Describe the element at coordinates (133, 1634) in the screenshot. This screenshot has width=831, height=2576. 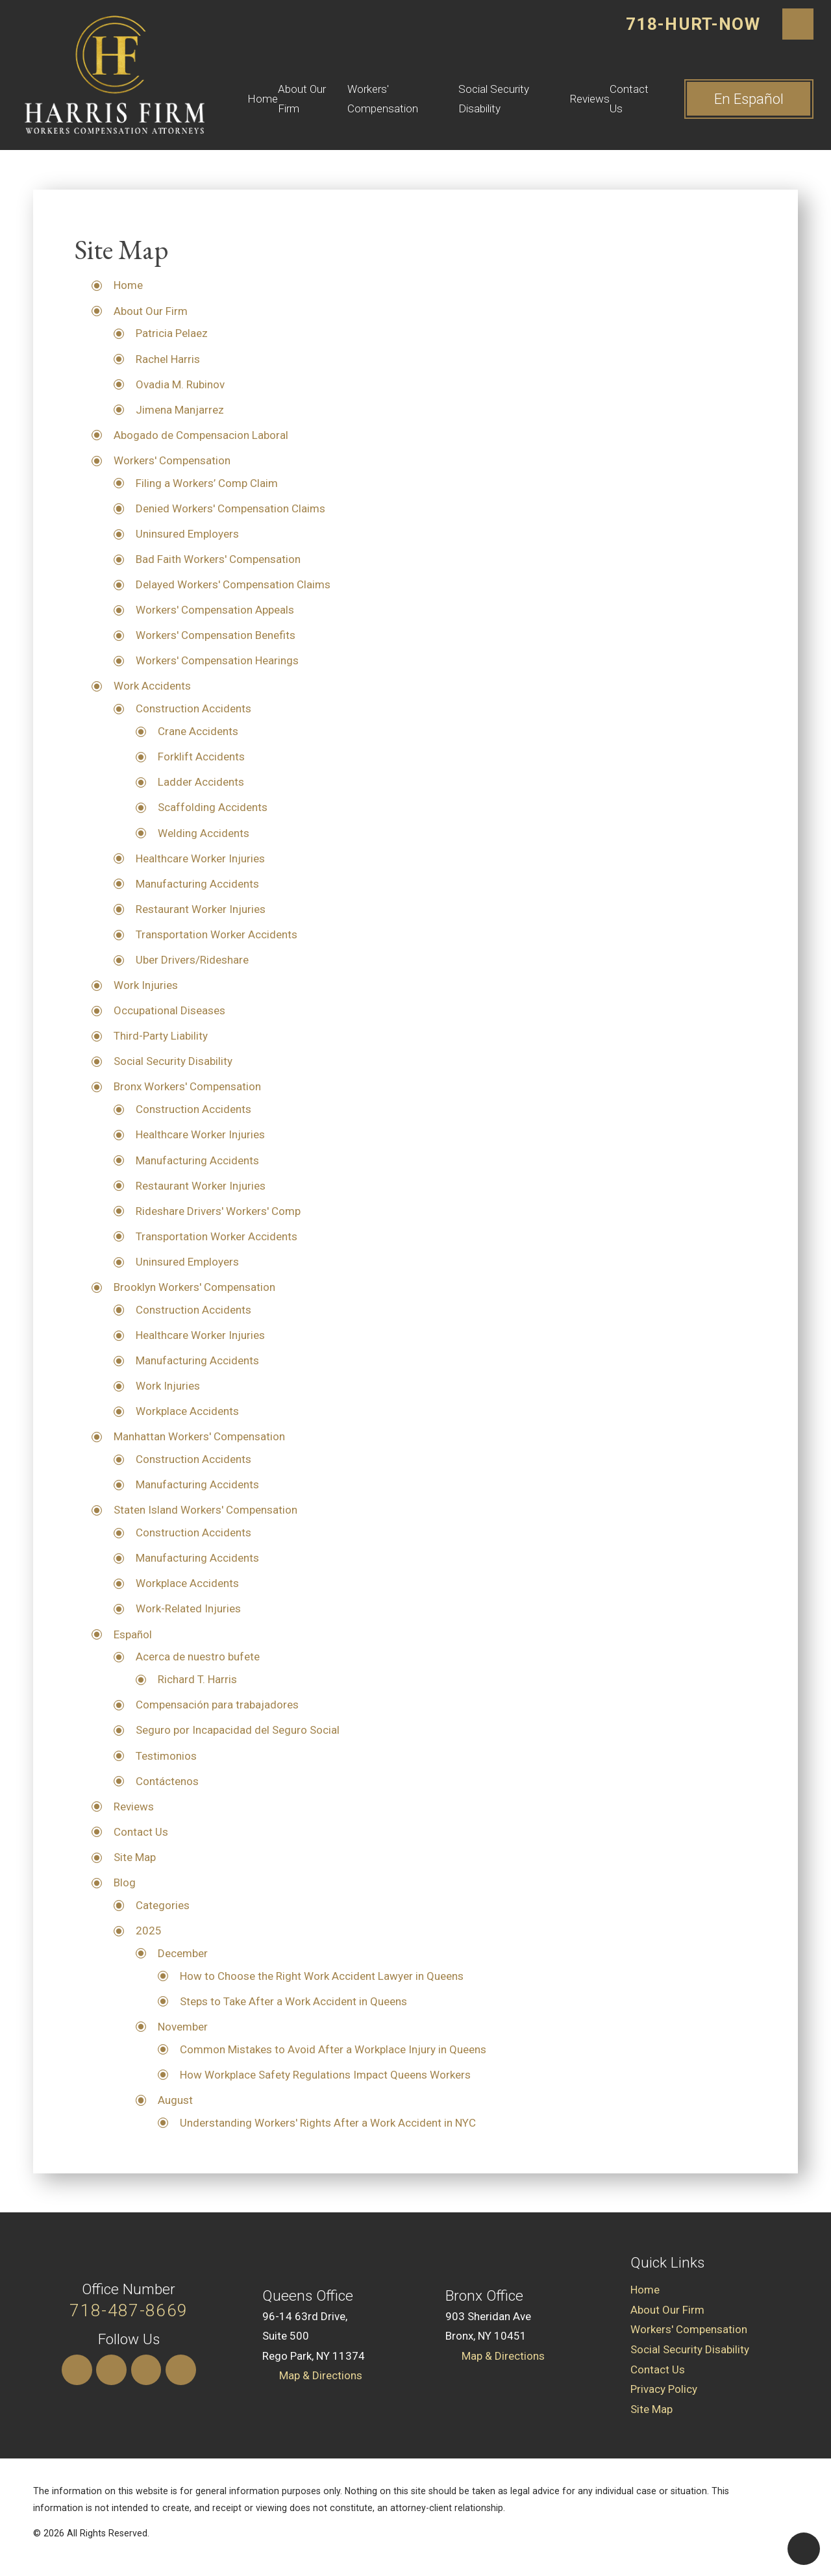
I see `Español` at that location.